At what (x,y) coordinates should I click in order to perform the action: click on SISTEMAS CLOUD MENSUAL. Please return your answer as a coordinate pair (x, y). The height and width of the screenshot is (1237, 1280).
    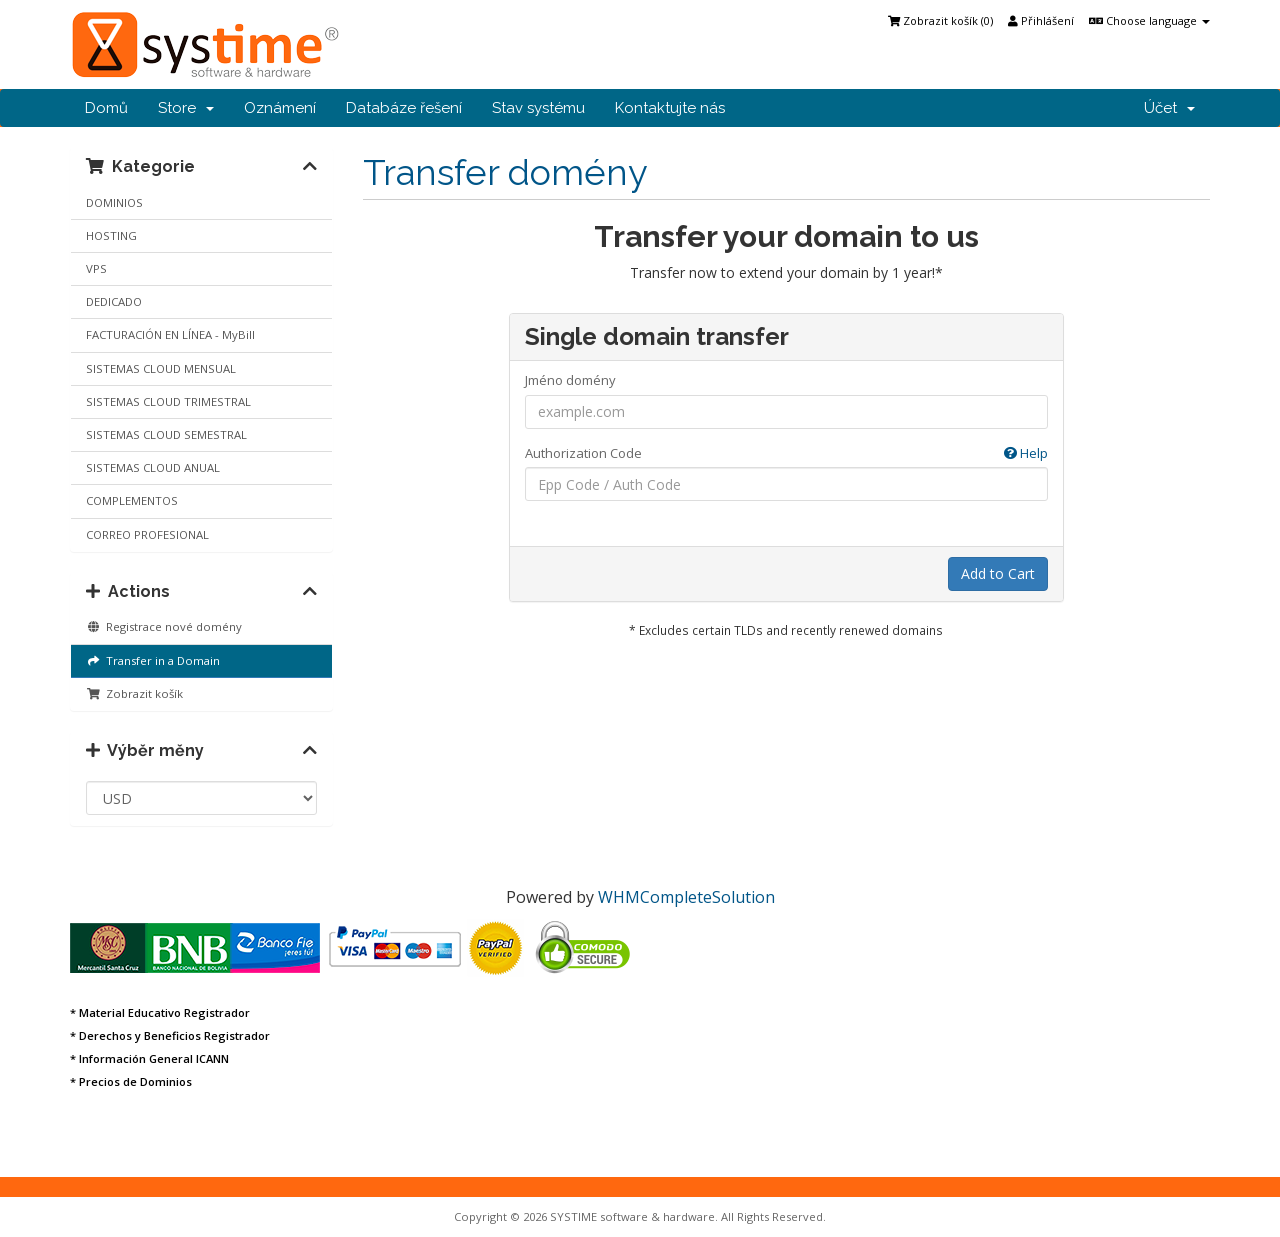
    Looking at the image, I should click on (161, 368).